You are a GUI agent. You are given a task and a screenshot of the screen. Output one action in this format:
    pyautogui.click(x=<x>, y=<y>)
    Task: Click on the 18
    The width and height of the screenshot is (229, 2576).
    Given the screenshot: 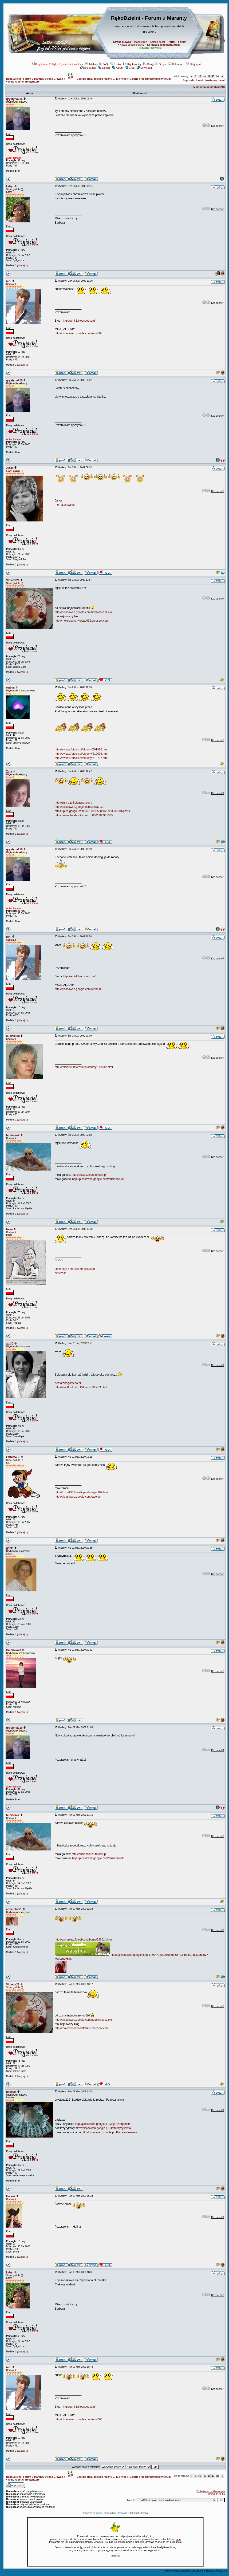 What is the action you would take?
    pyautogui.click(x=217, y=76)
    